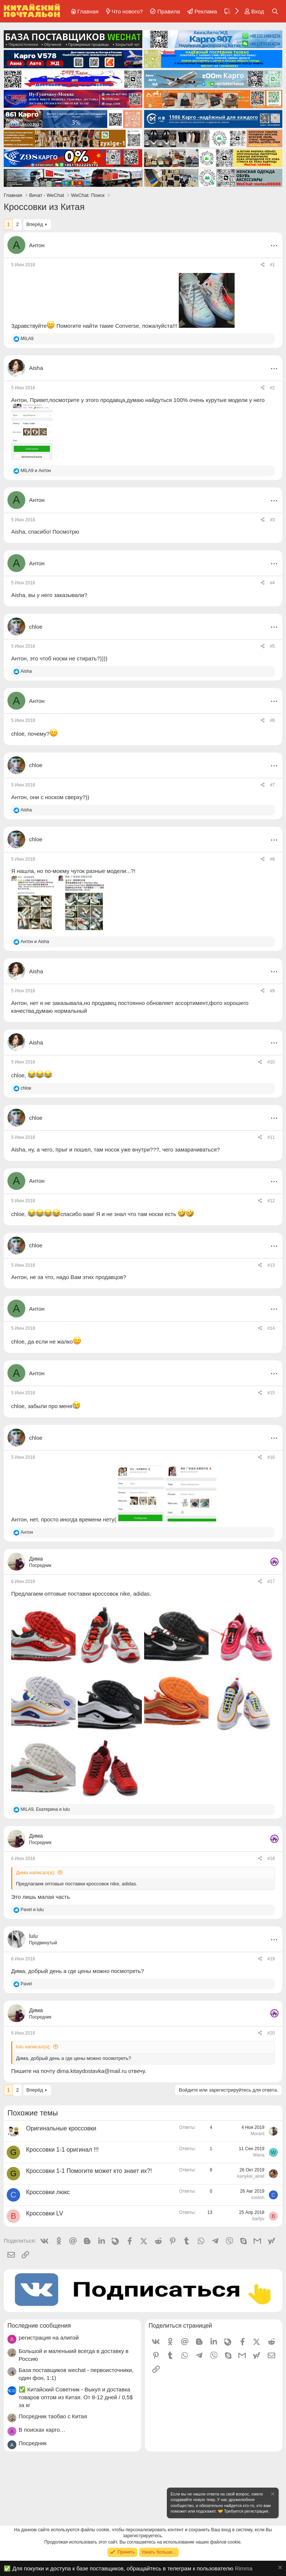 This screenshot has height=2576, width=286. What do you see at coordinates (262, 265) in the screenshot?
I see `[Поделиться]` at bounding box center [262, 265].